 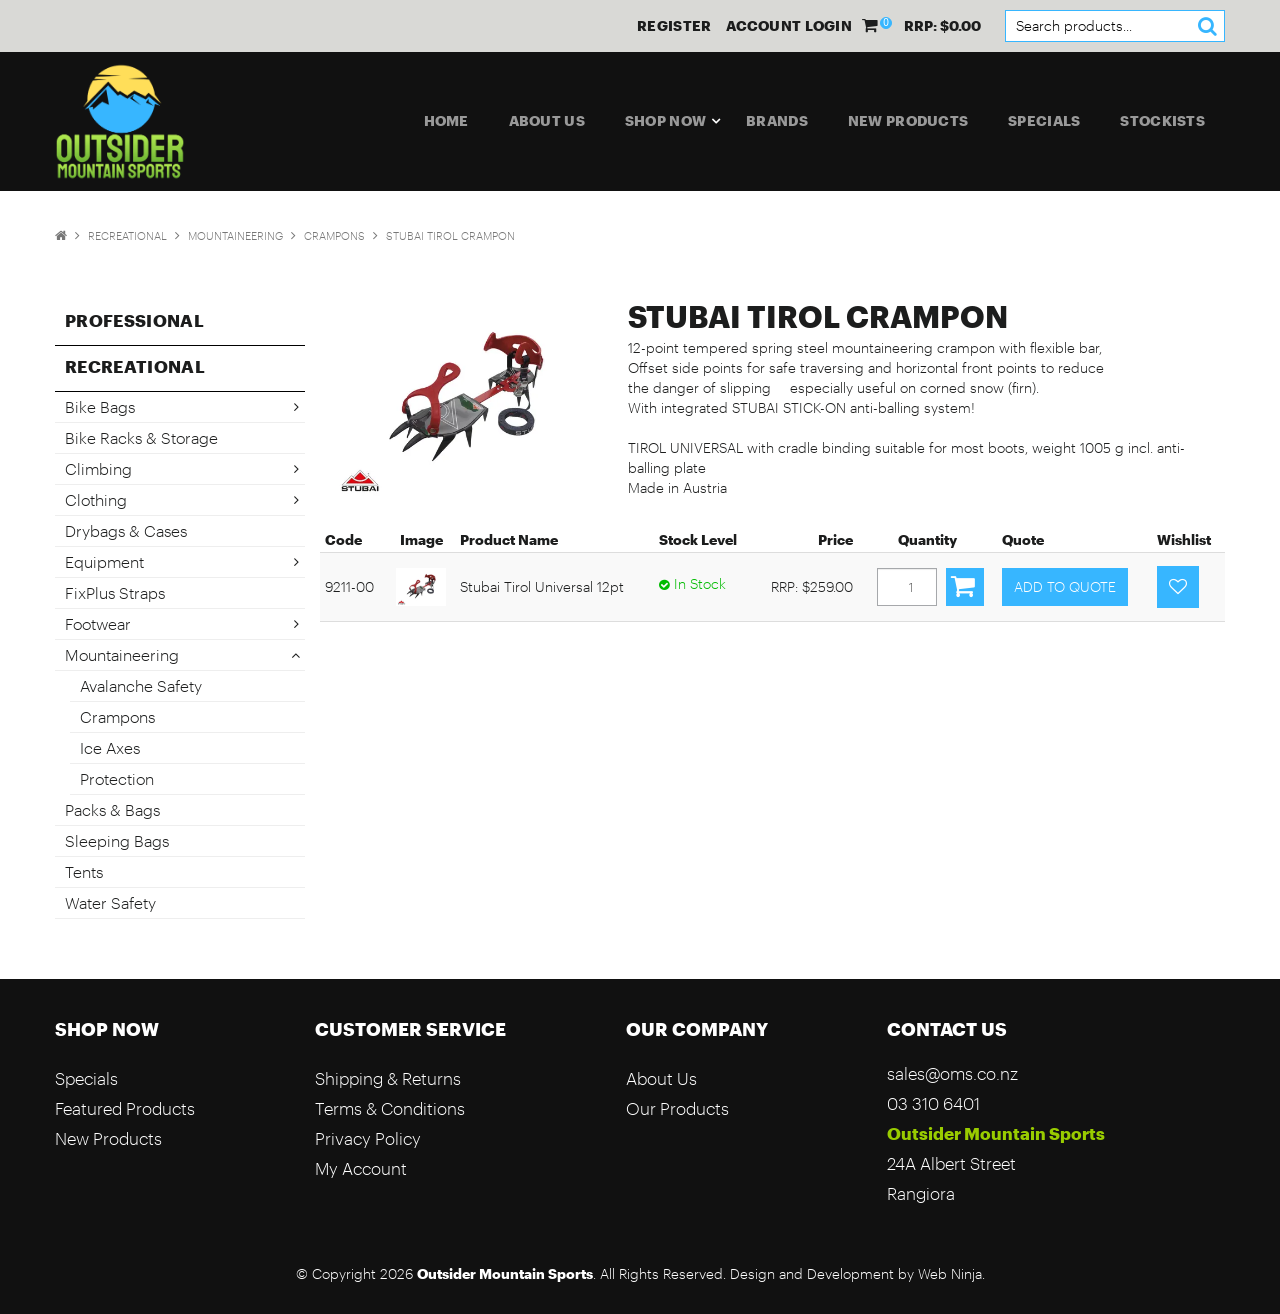 What do you see at coordinates (117, 716) in the screenshot?
I see `Crampons [tab]` at bounding box center [117, 716].